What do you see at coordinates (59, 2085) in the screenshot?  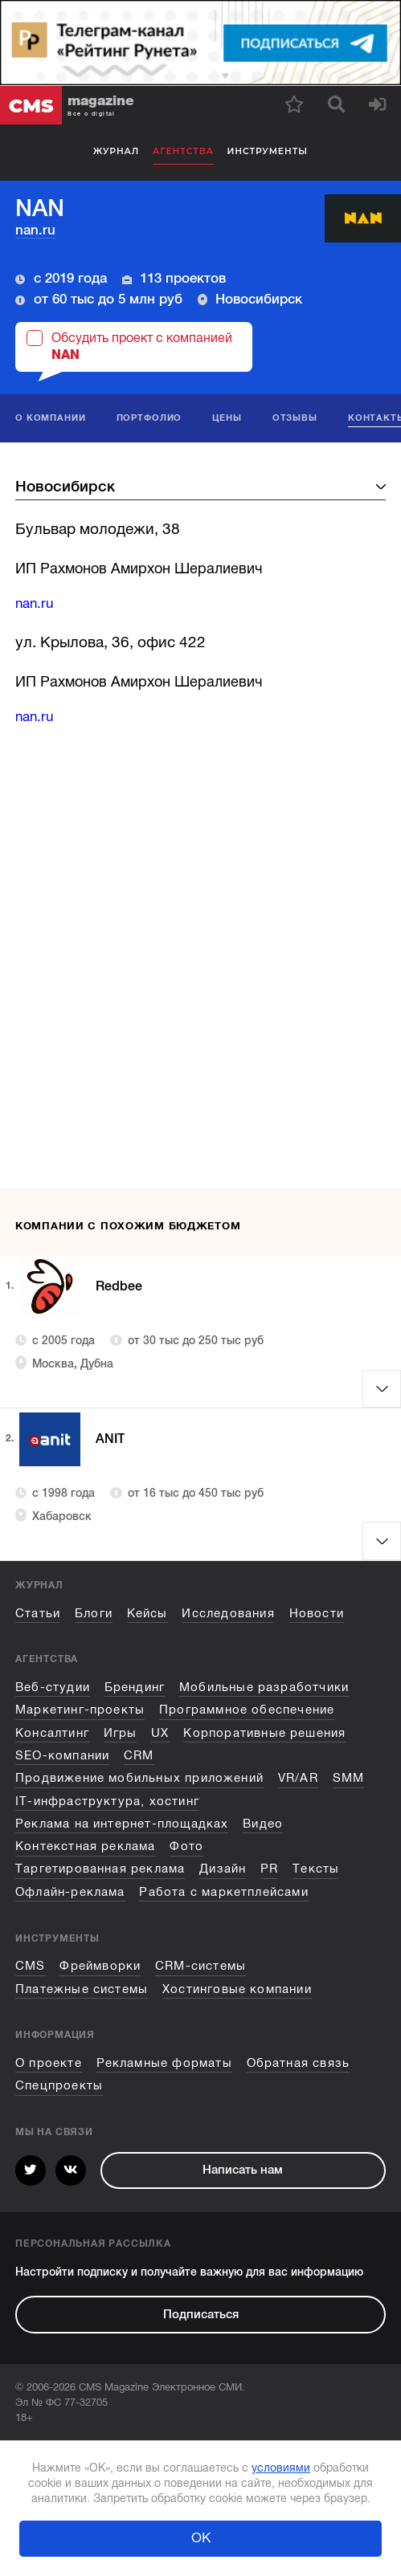 I see `Спецпроекты` at bounding box center [59, 2085].